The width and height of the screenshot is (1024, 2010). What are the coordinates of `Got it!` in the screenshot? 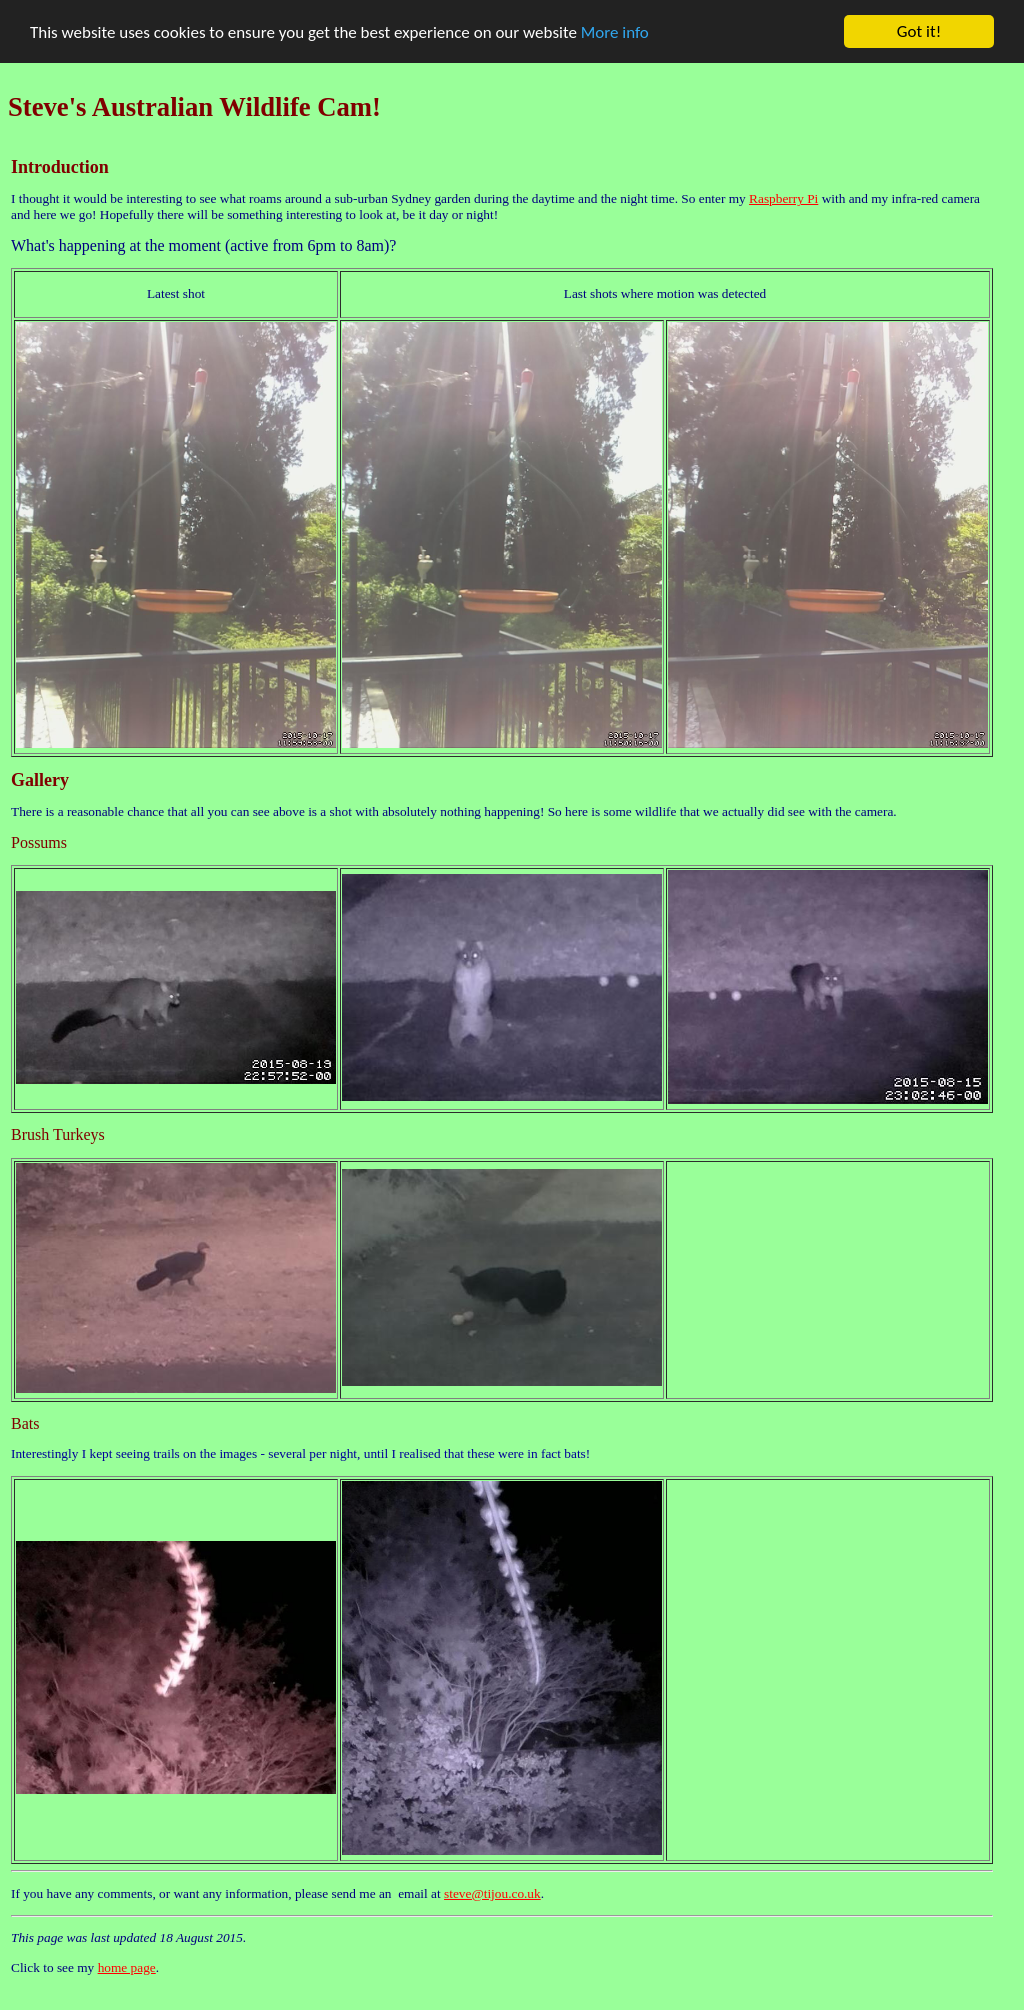 It's located at (919, 31).